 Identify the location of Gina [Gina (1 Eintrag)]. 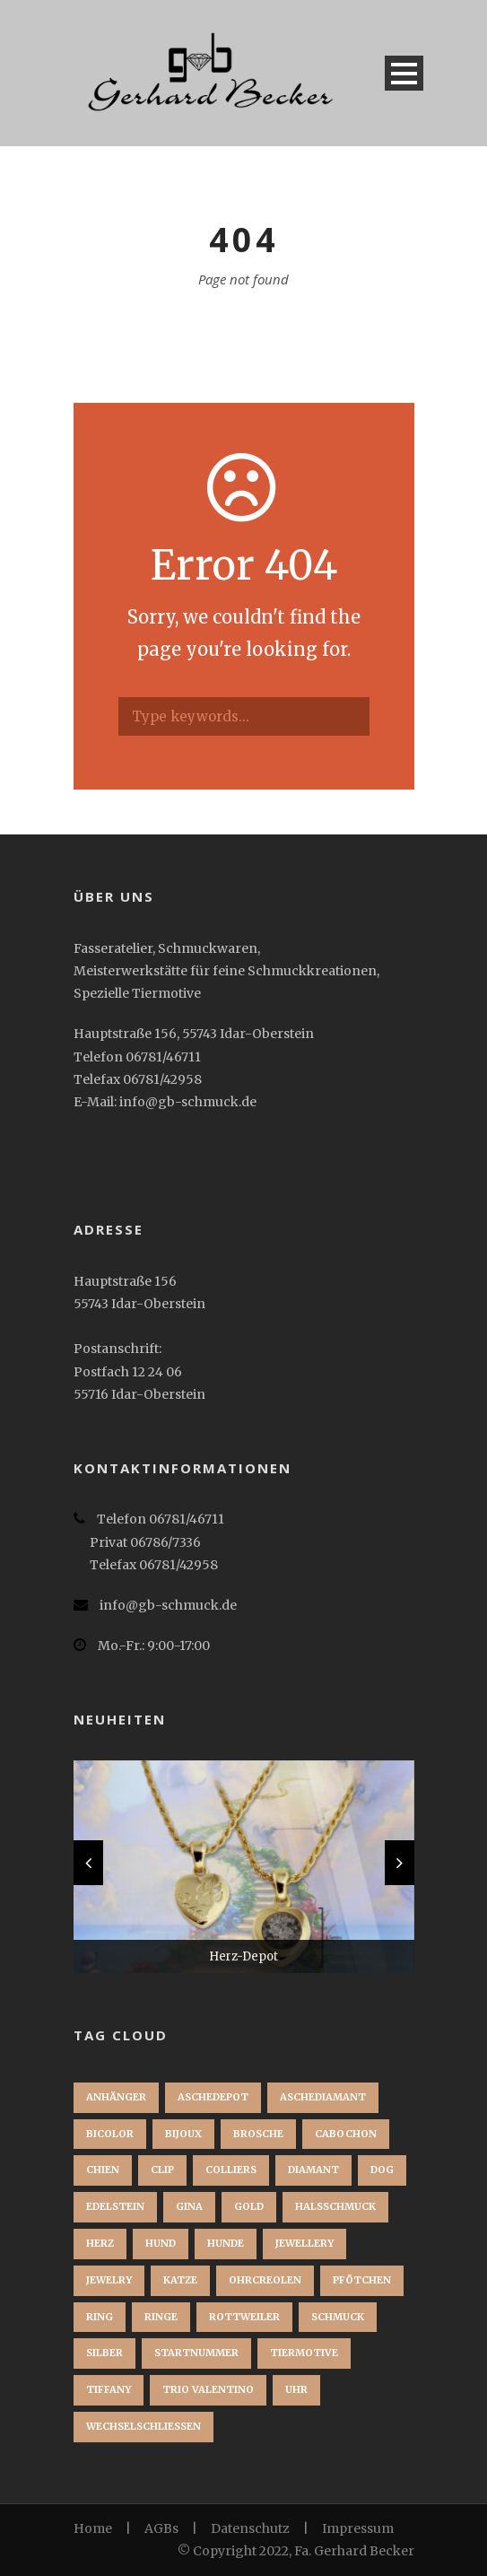
(189, 2206).